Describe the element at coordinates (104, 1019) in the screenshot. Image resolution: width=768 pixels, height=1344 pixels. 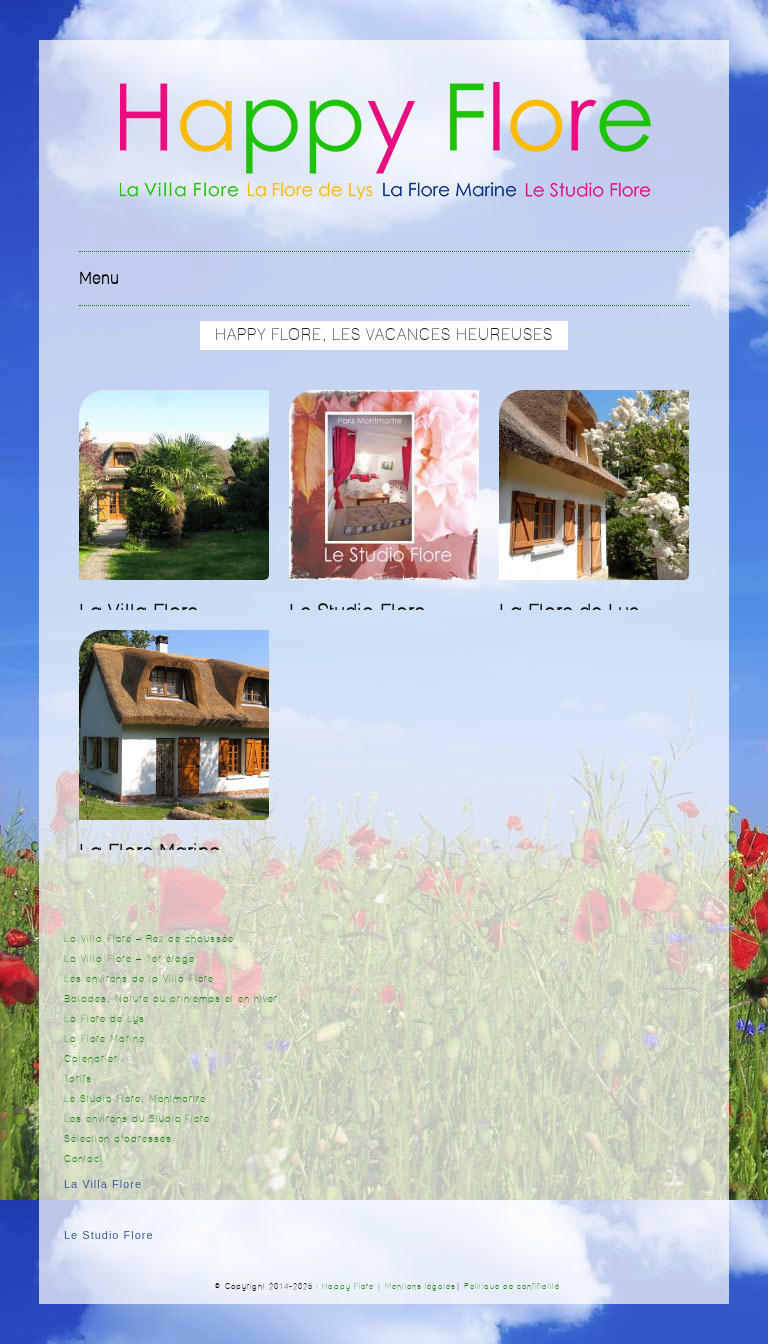
I see `La Flore de Lys` at that location.